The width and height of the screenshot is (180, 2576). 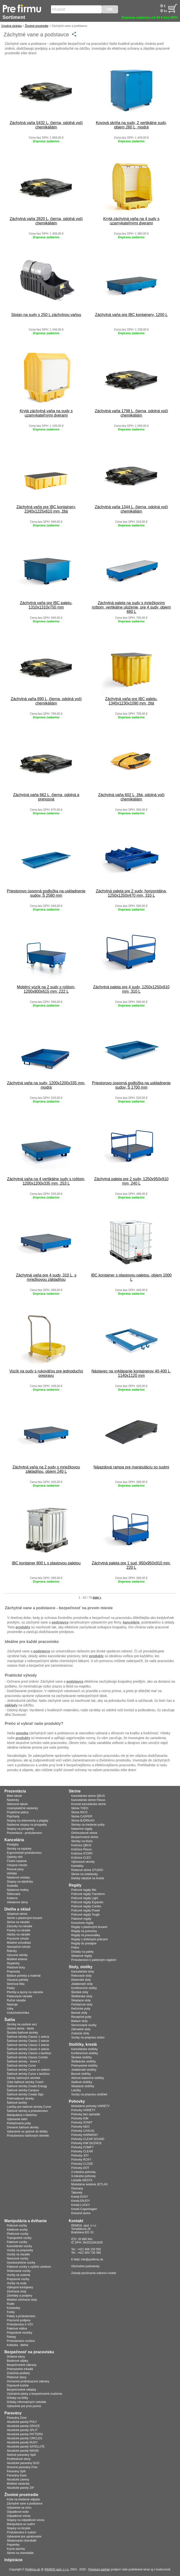 I want to click on Akustické panely PATTERN, so click(x=25, y=2434).